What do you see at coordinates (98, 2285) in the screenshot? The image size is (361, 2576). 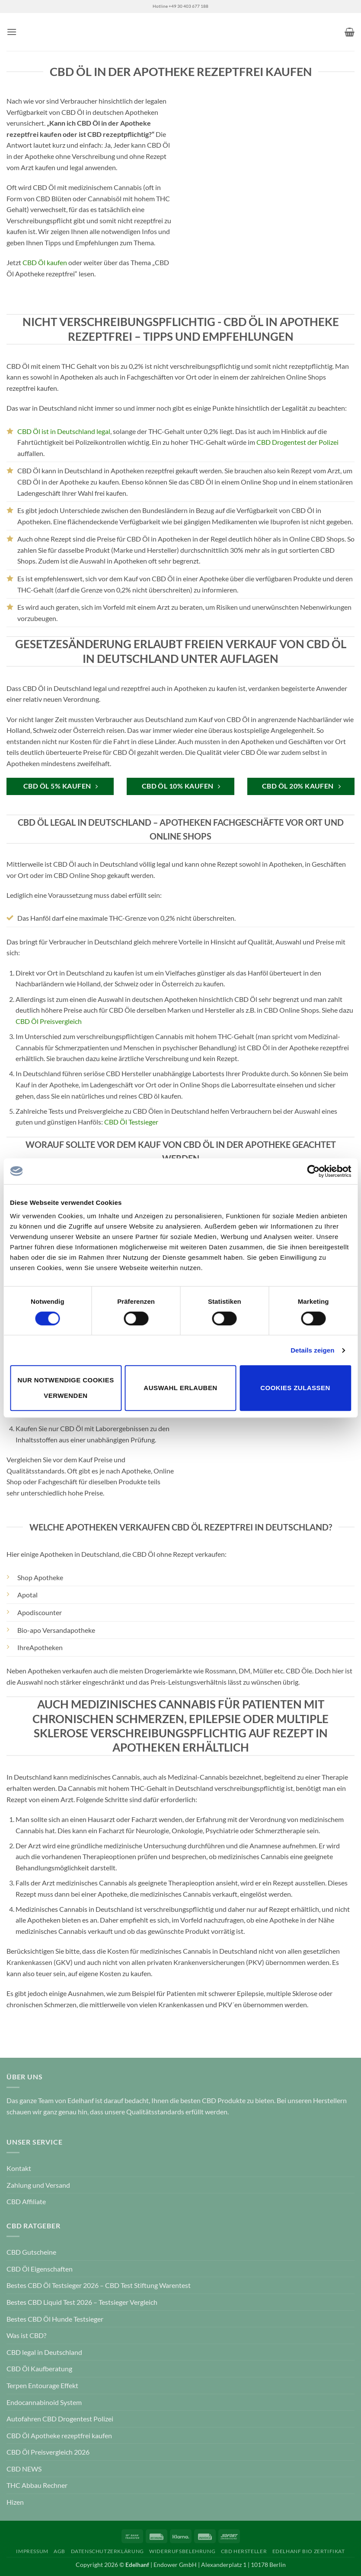 I see `Bestes CBD Öl Testsieger 2026 – CBD Test Stiftung Warentest` at bounding box center [98, 2285].